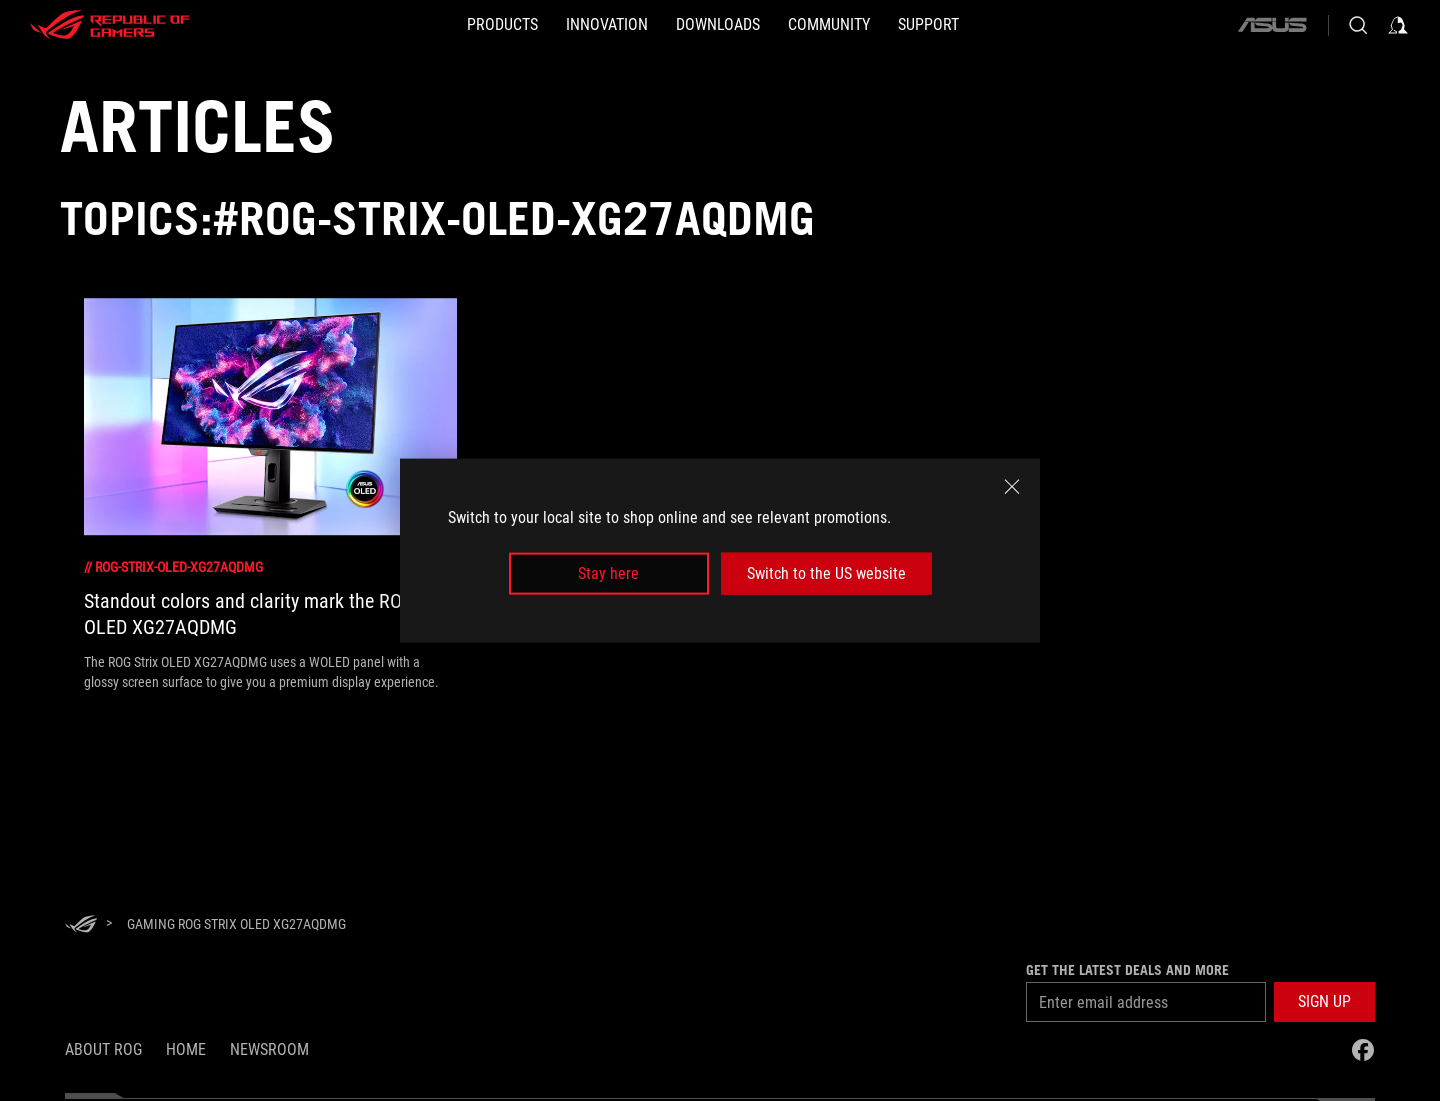 This screenshot has height=1101, width=1440. Describe the element at coordinates (1127, 970) in the screenshot. I see `Get the latest deals and more` at that location.